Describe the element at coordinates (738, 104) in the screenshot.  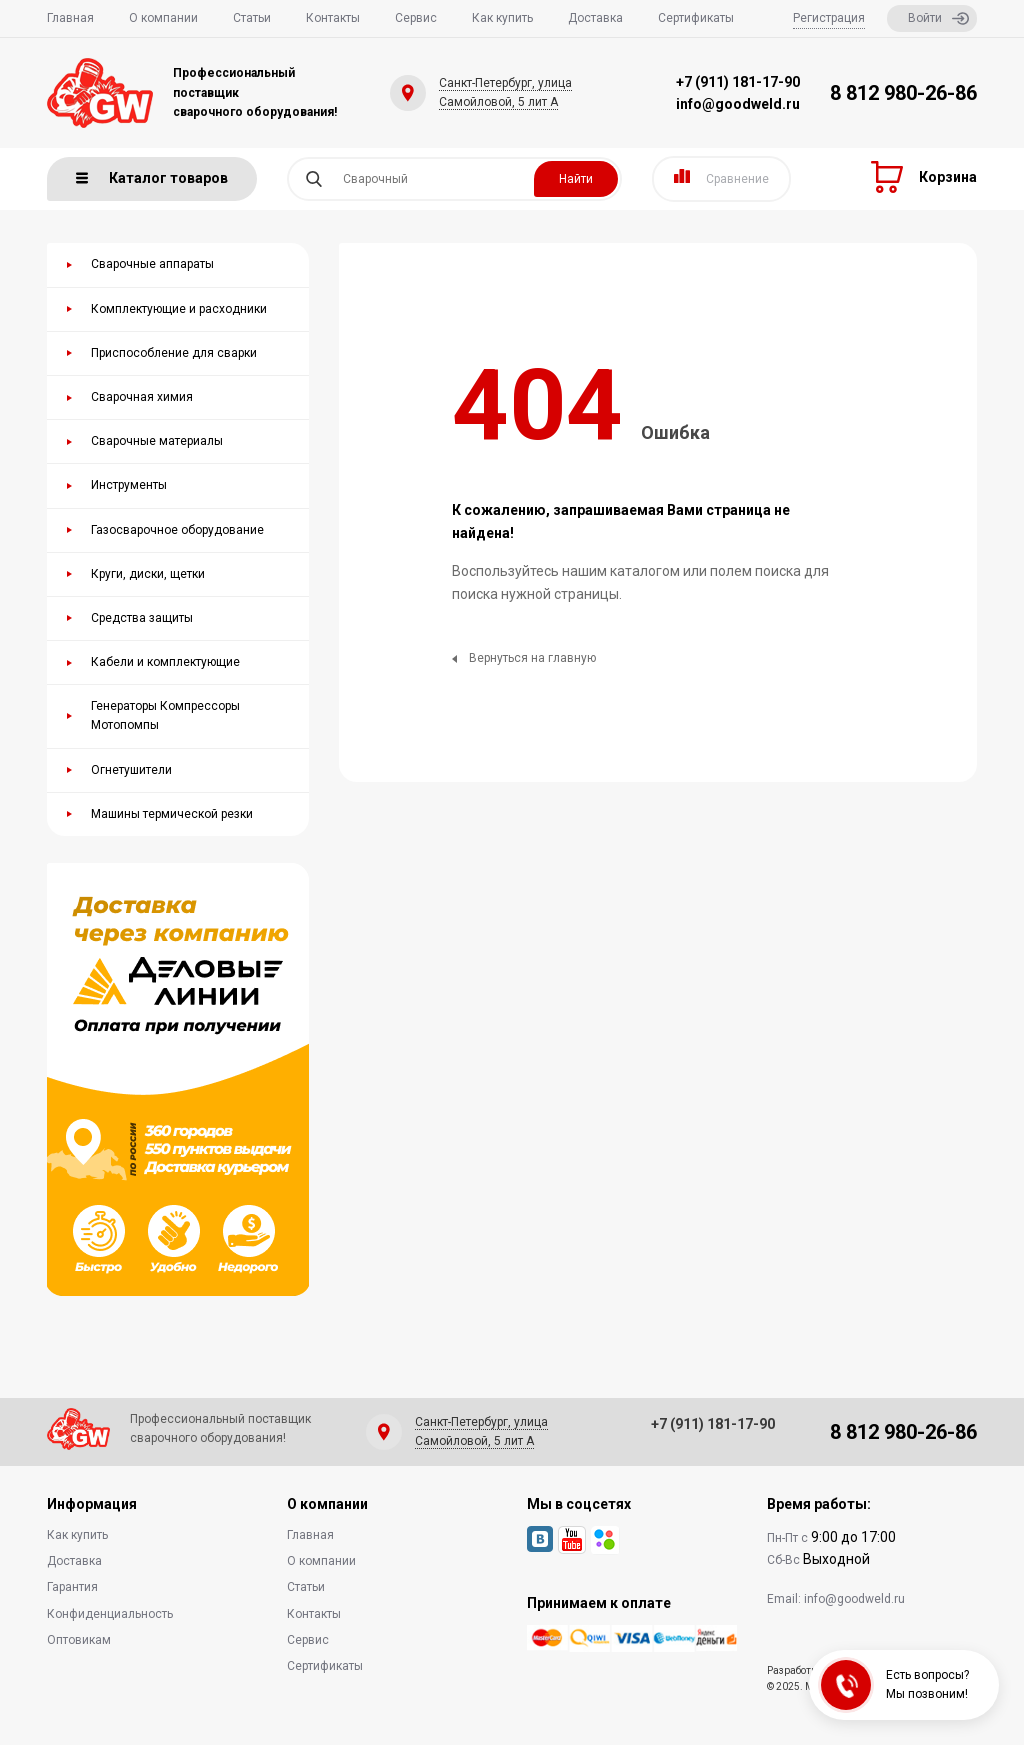
I see `info@goodweld.ru` at that location.